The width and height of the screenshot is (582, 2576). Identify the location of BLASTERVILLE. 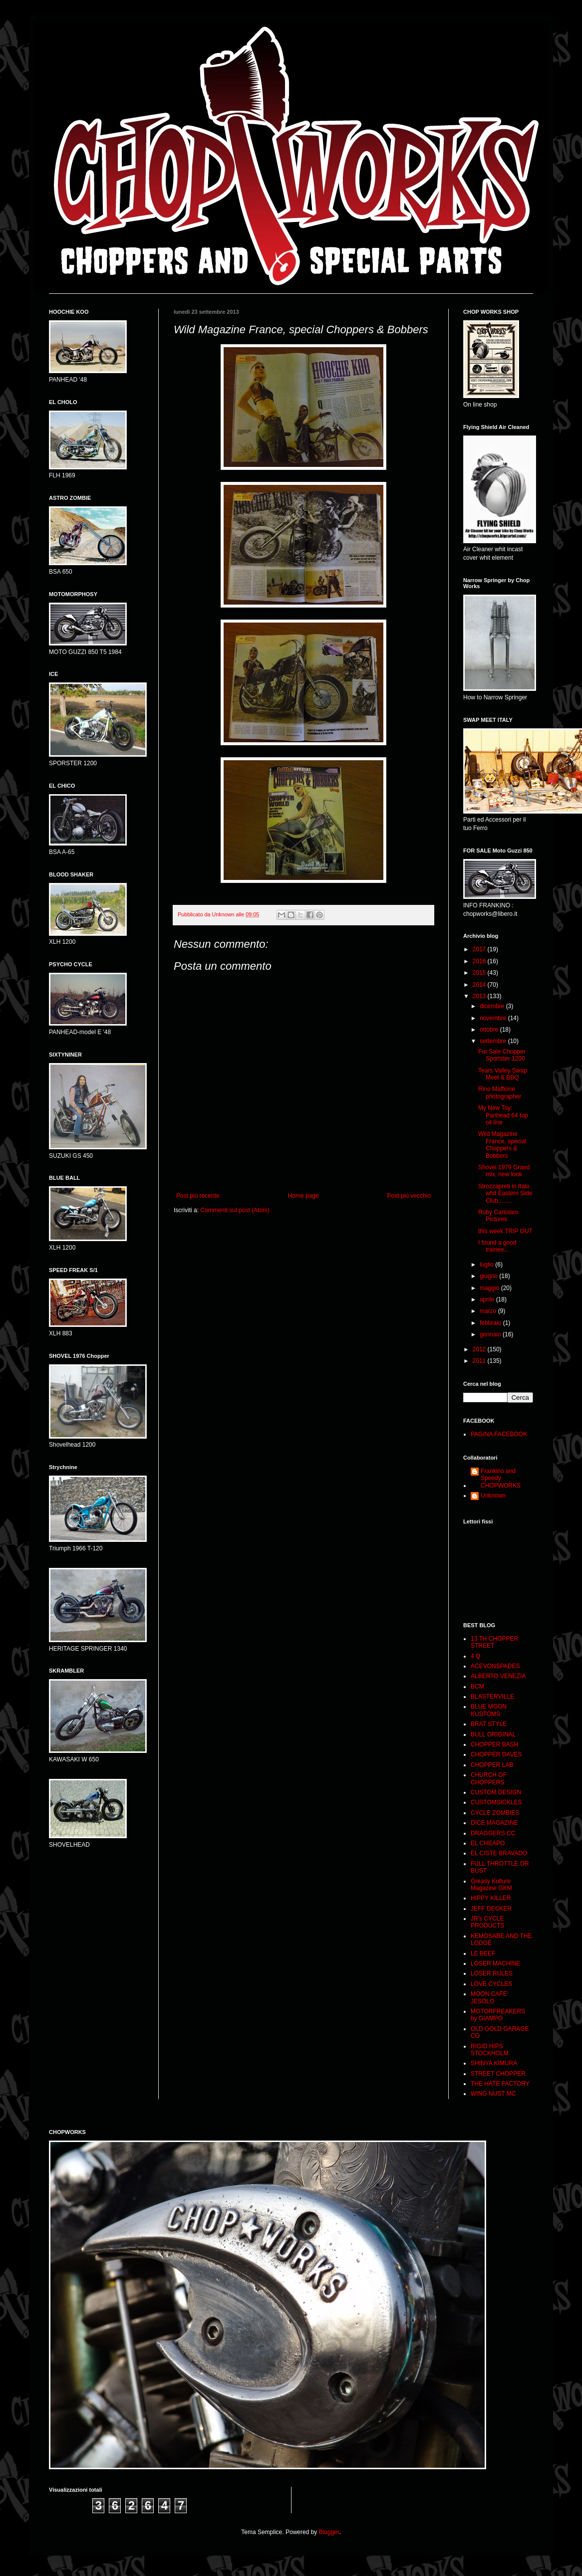
(492, 1696).